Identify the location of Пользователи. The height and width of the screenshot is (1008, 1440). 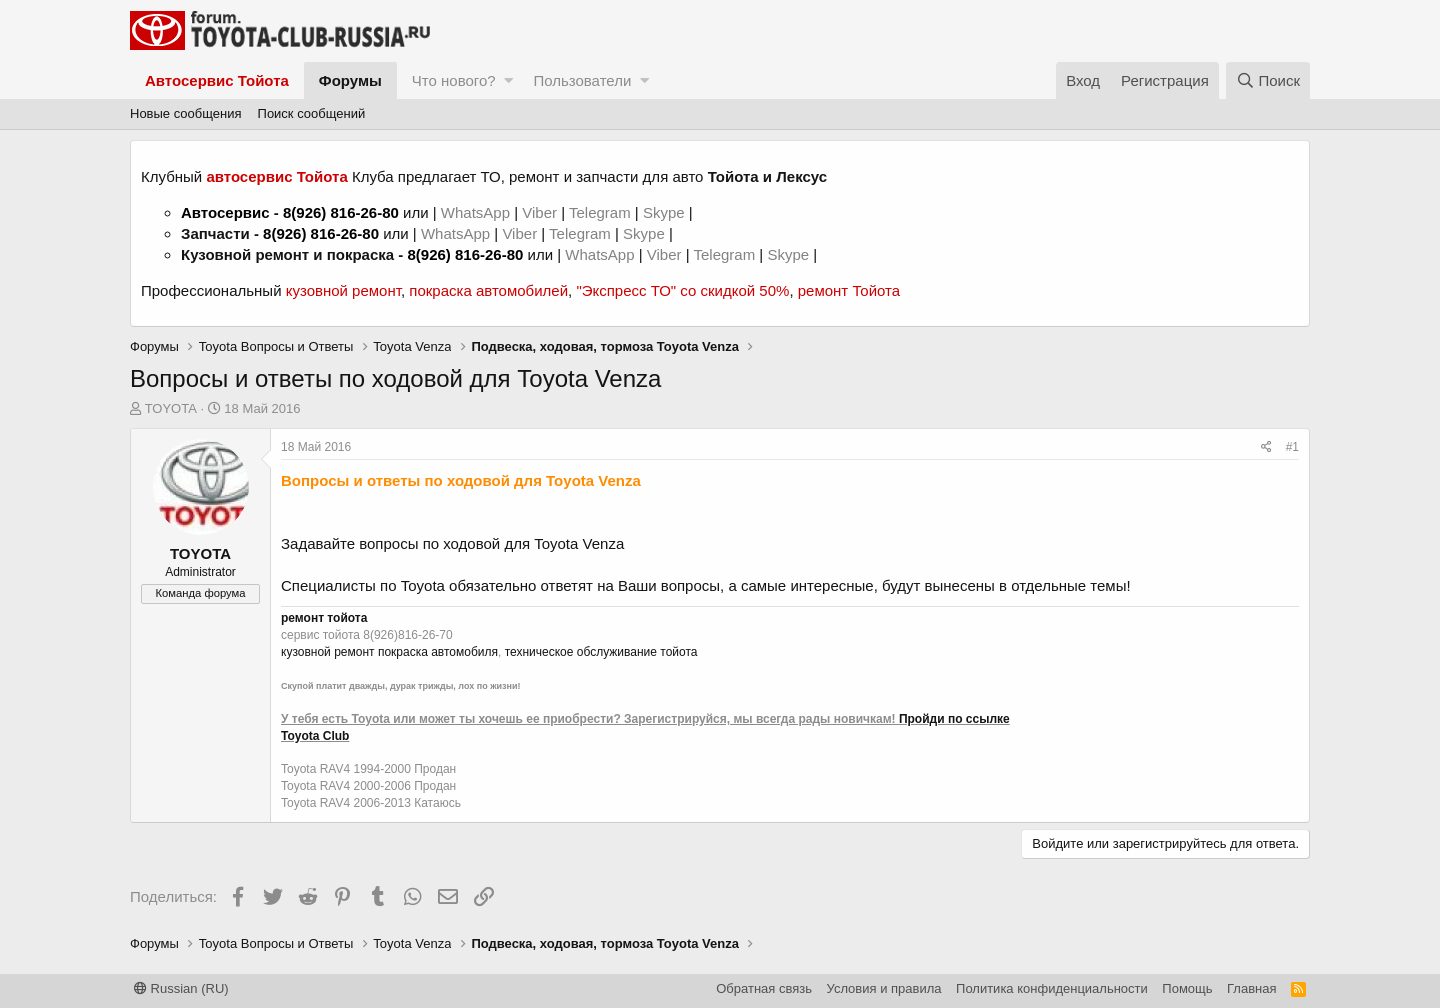
(582, 80).